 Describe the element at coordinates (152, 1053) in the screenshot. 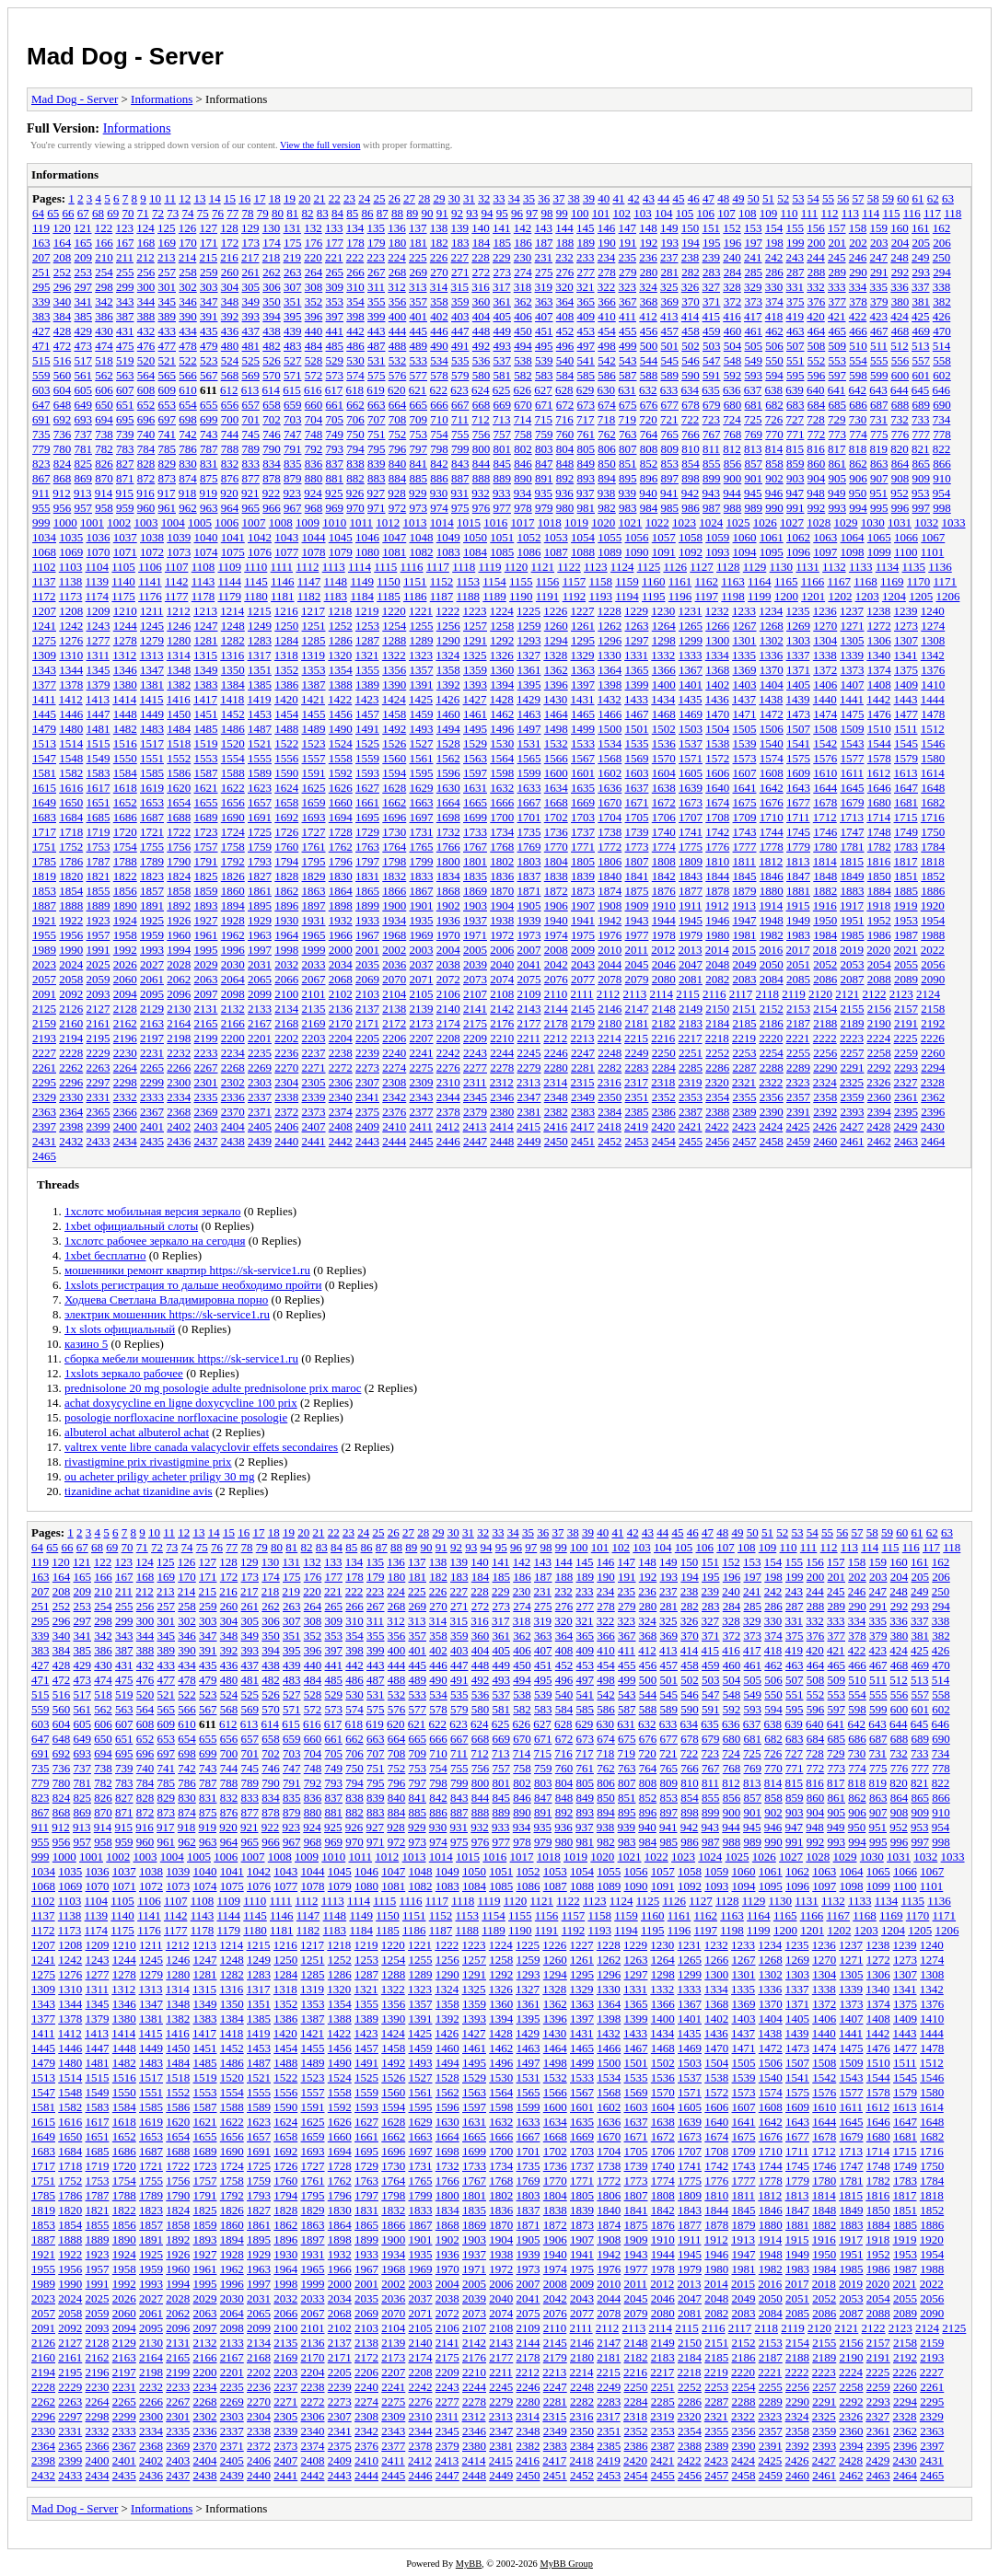

I see `2231` at that location.